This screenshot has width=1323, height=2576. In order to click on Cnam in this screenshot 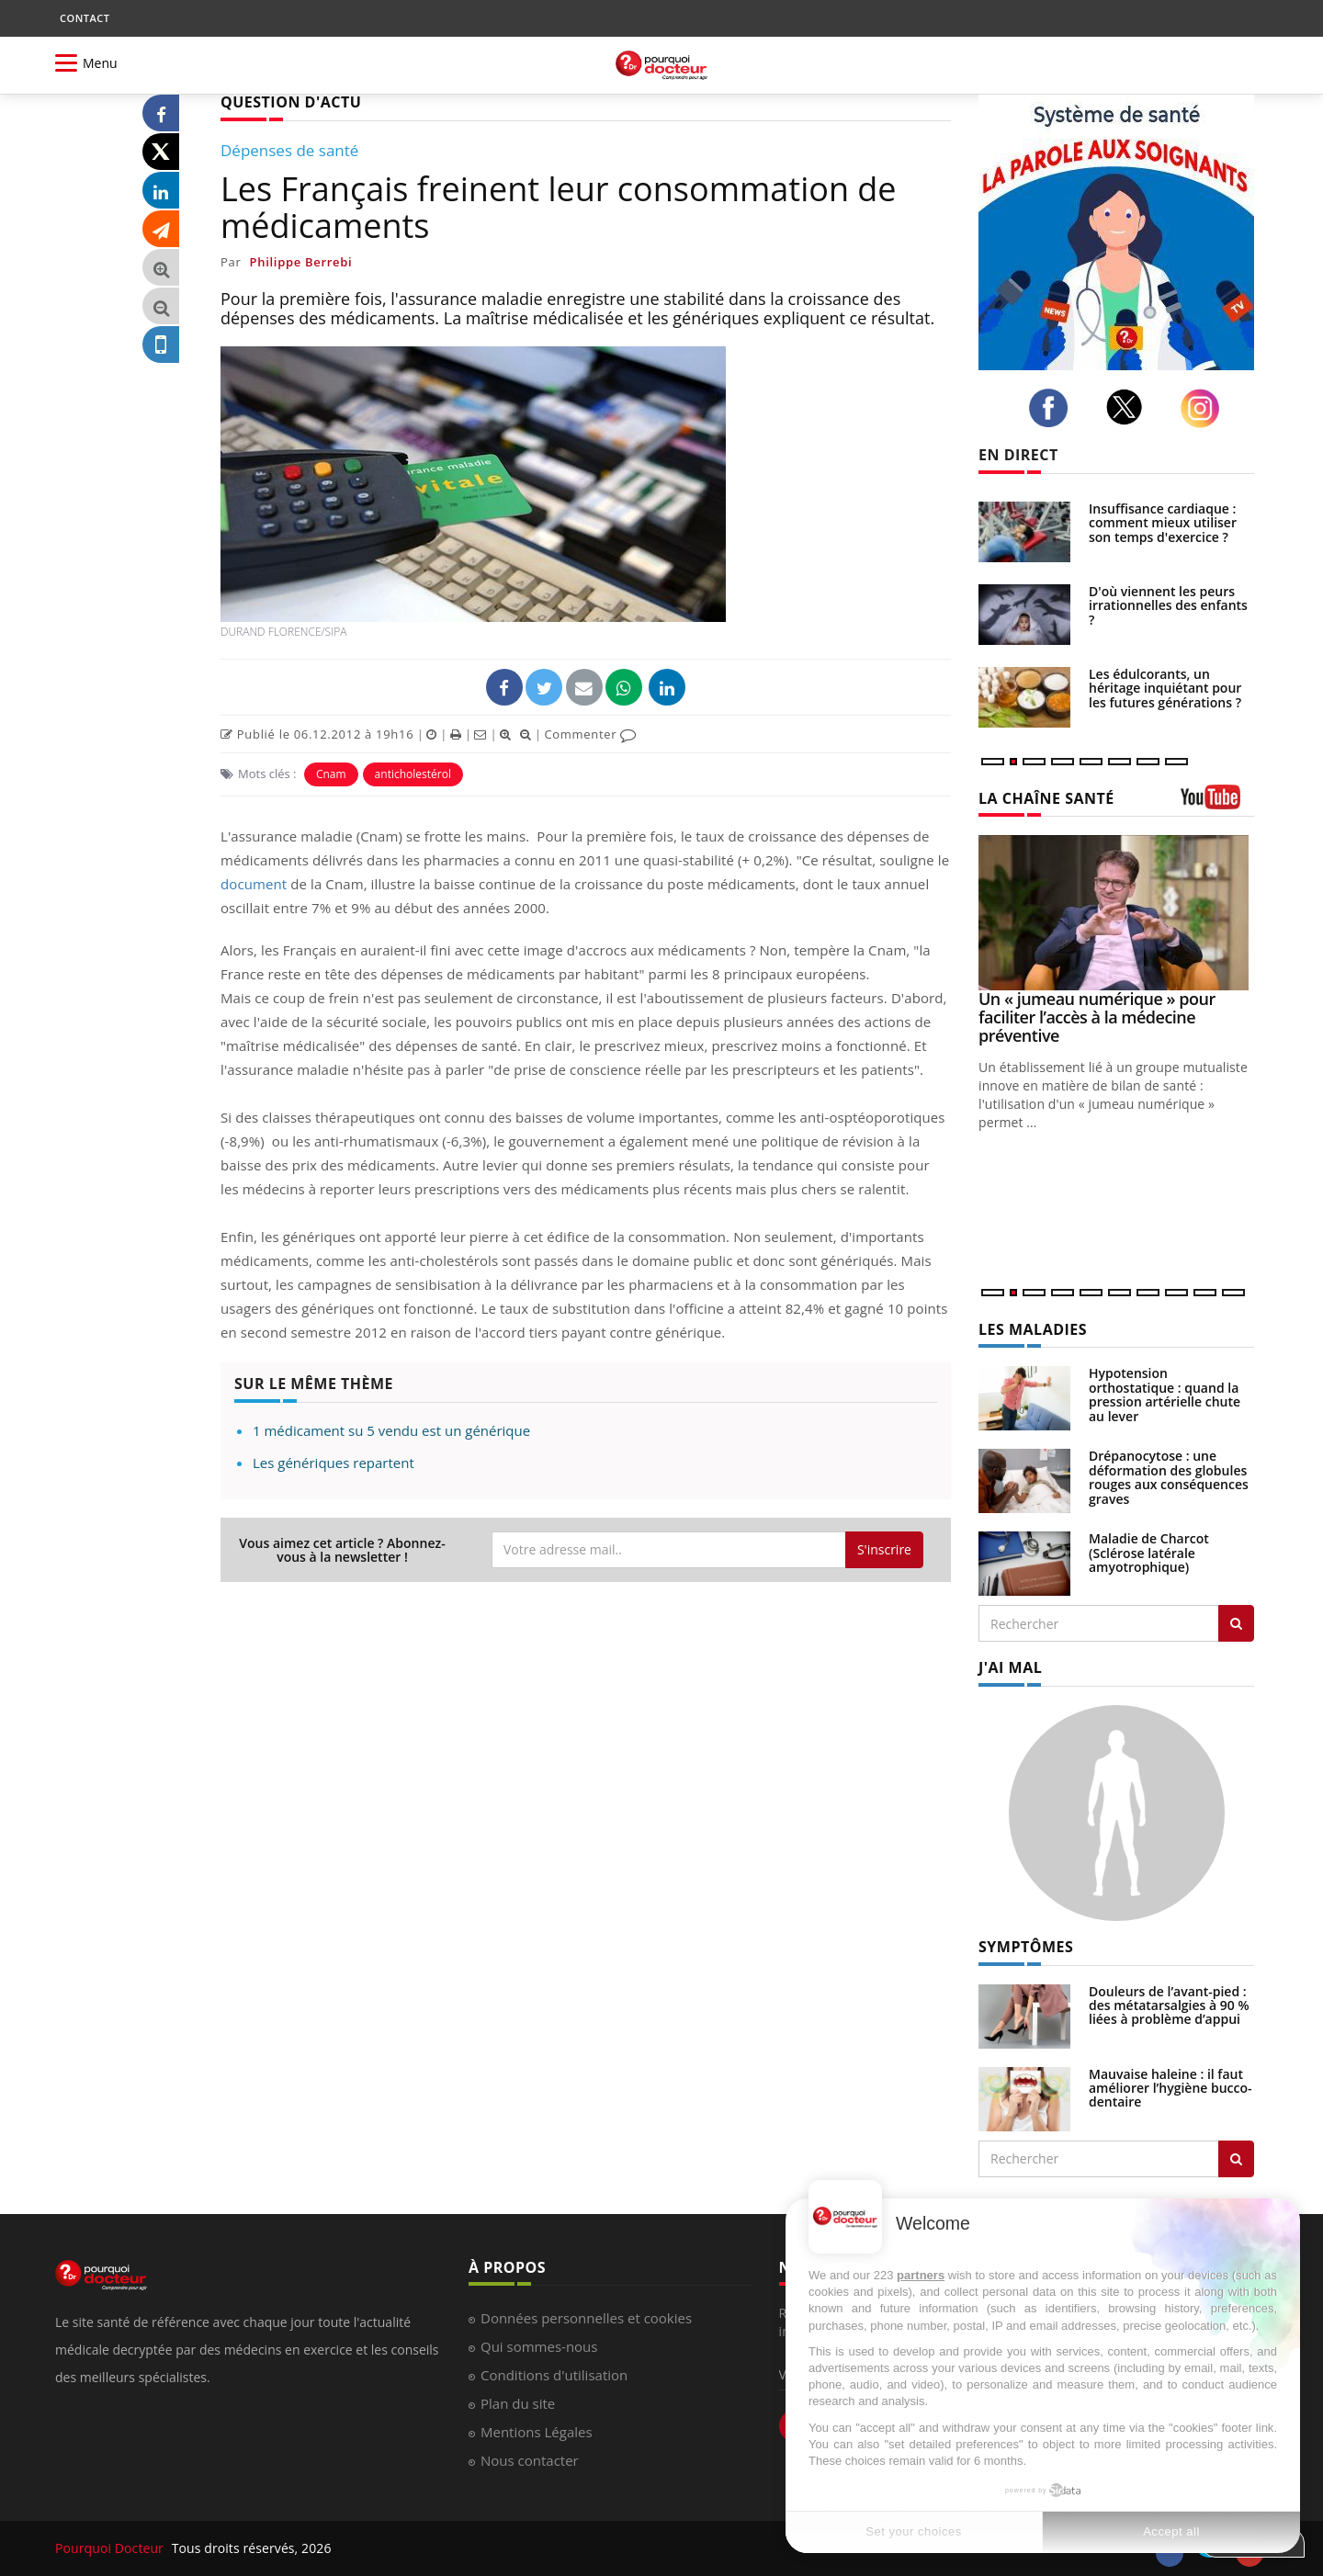, I will do `click(331, 774)`.